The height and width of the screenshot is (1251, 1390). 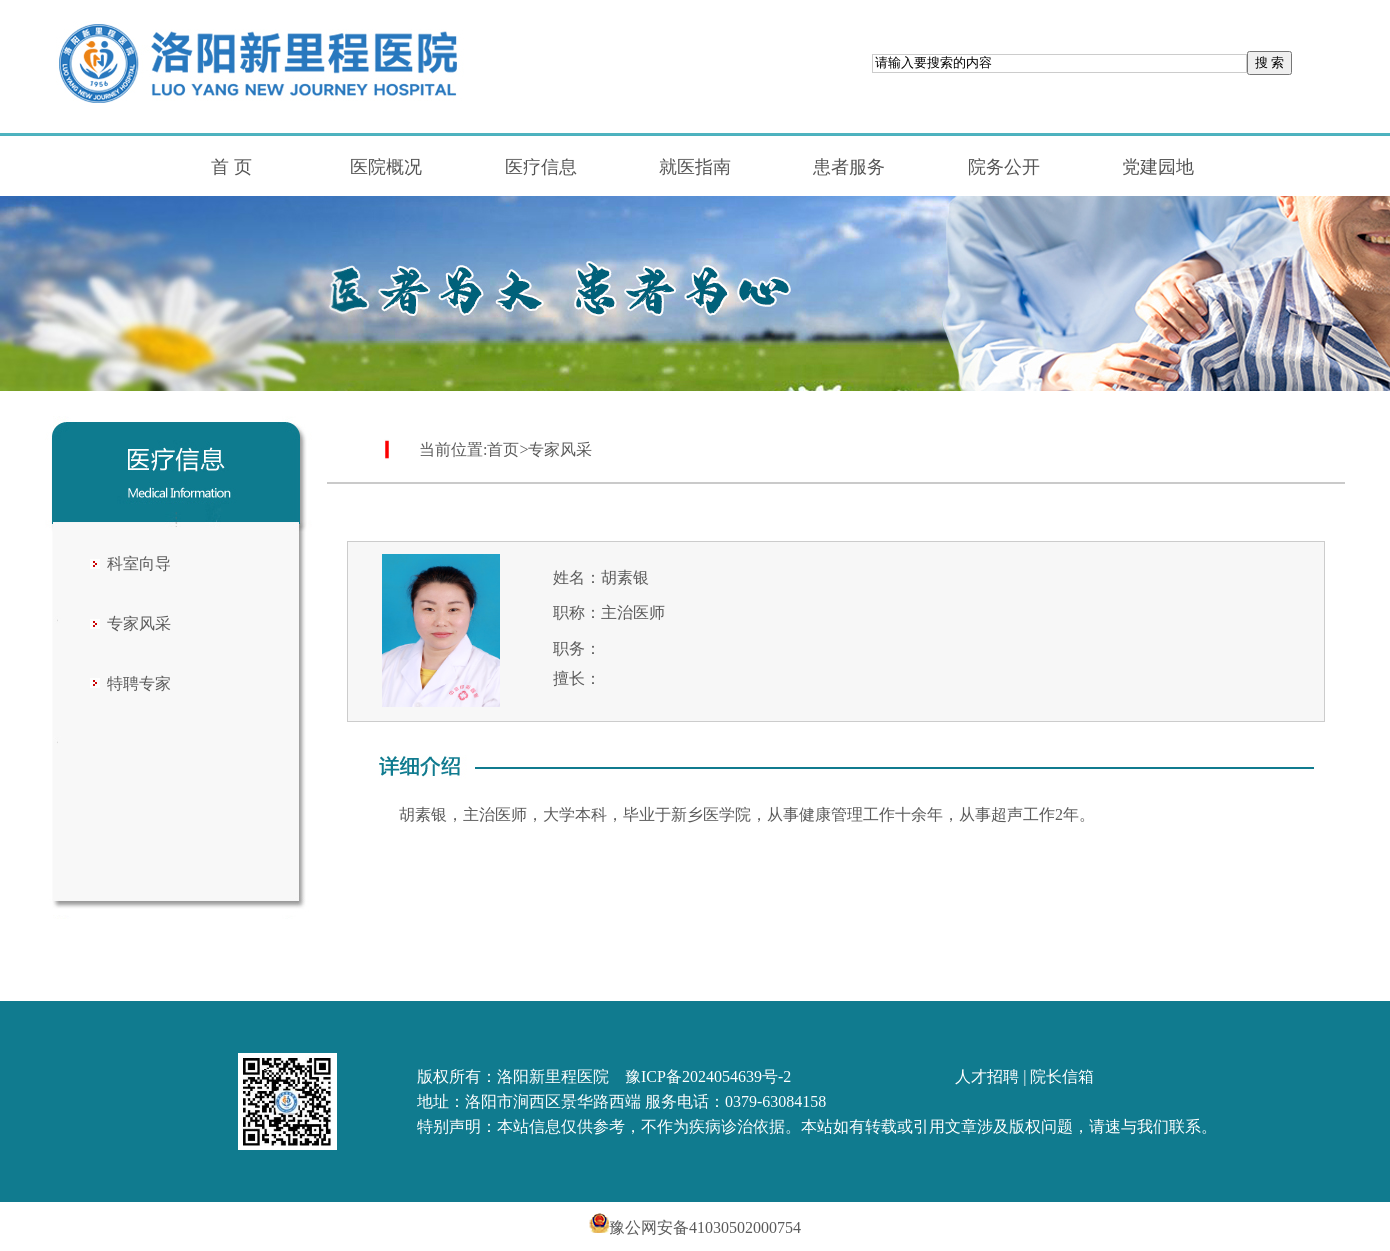 What do you see at coordinates (1158, 167) in the screenshot?
I see `党建园地` at bounding box center [1158, 167].